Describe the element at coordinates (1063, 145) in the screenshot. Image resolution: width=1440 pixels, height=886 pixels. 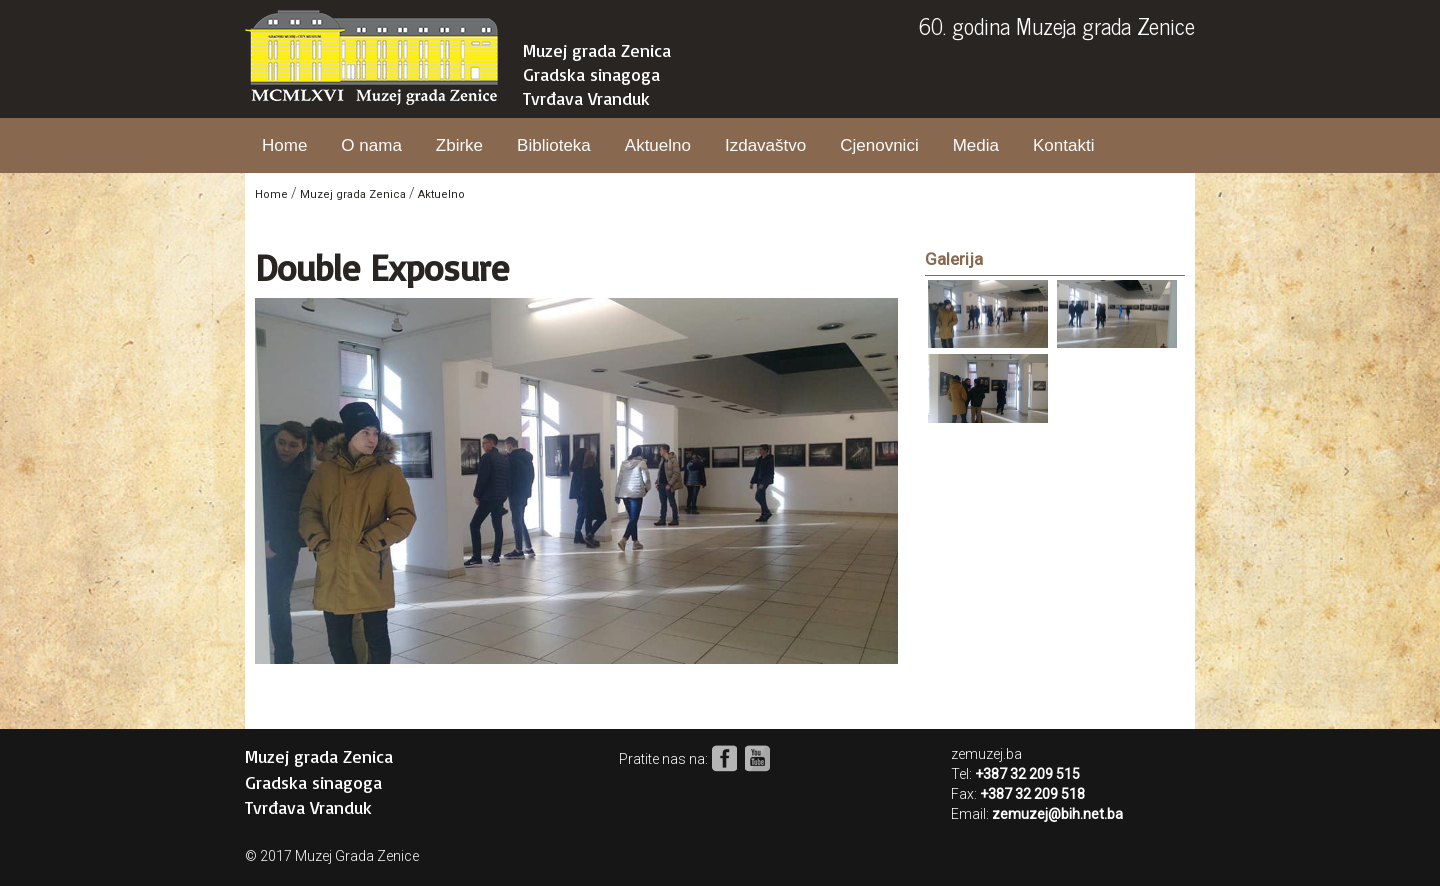
I see `Kontakti` at that location.